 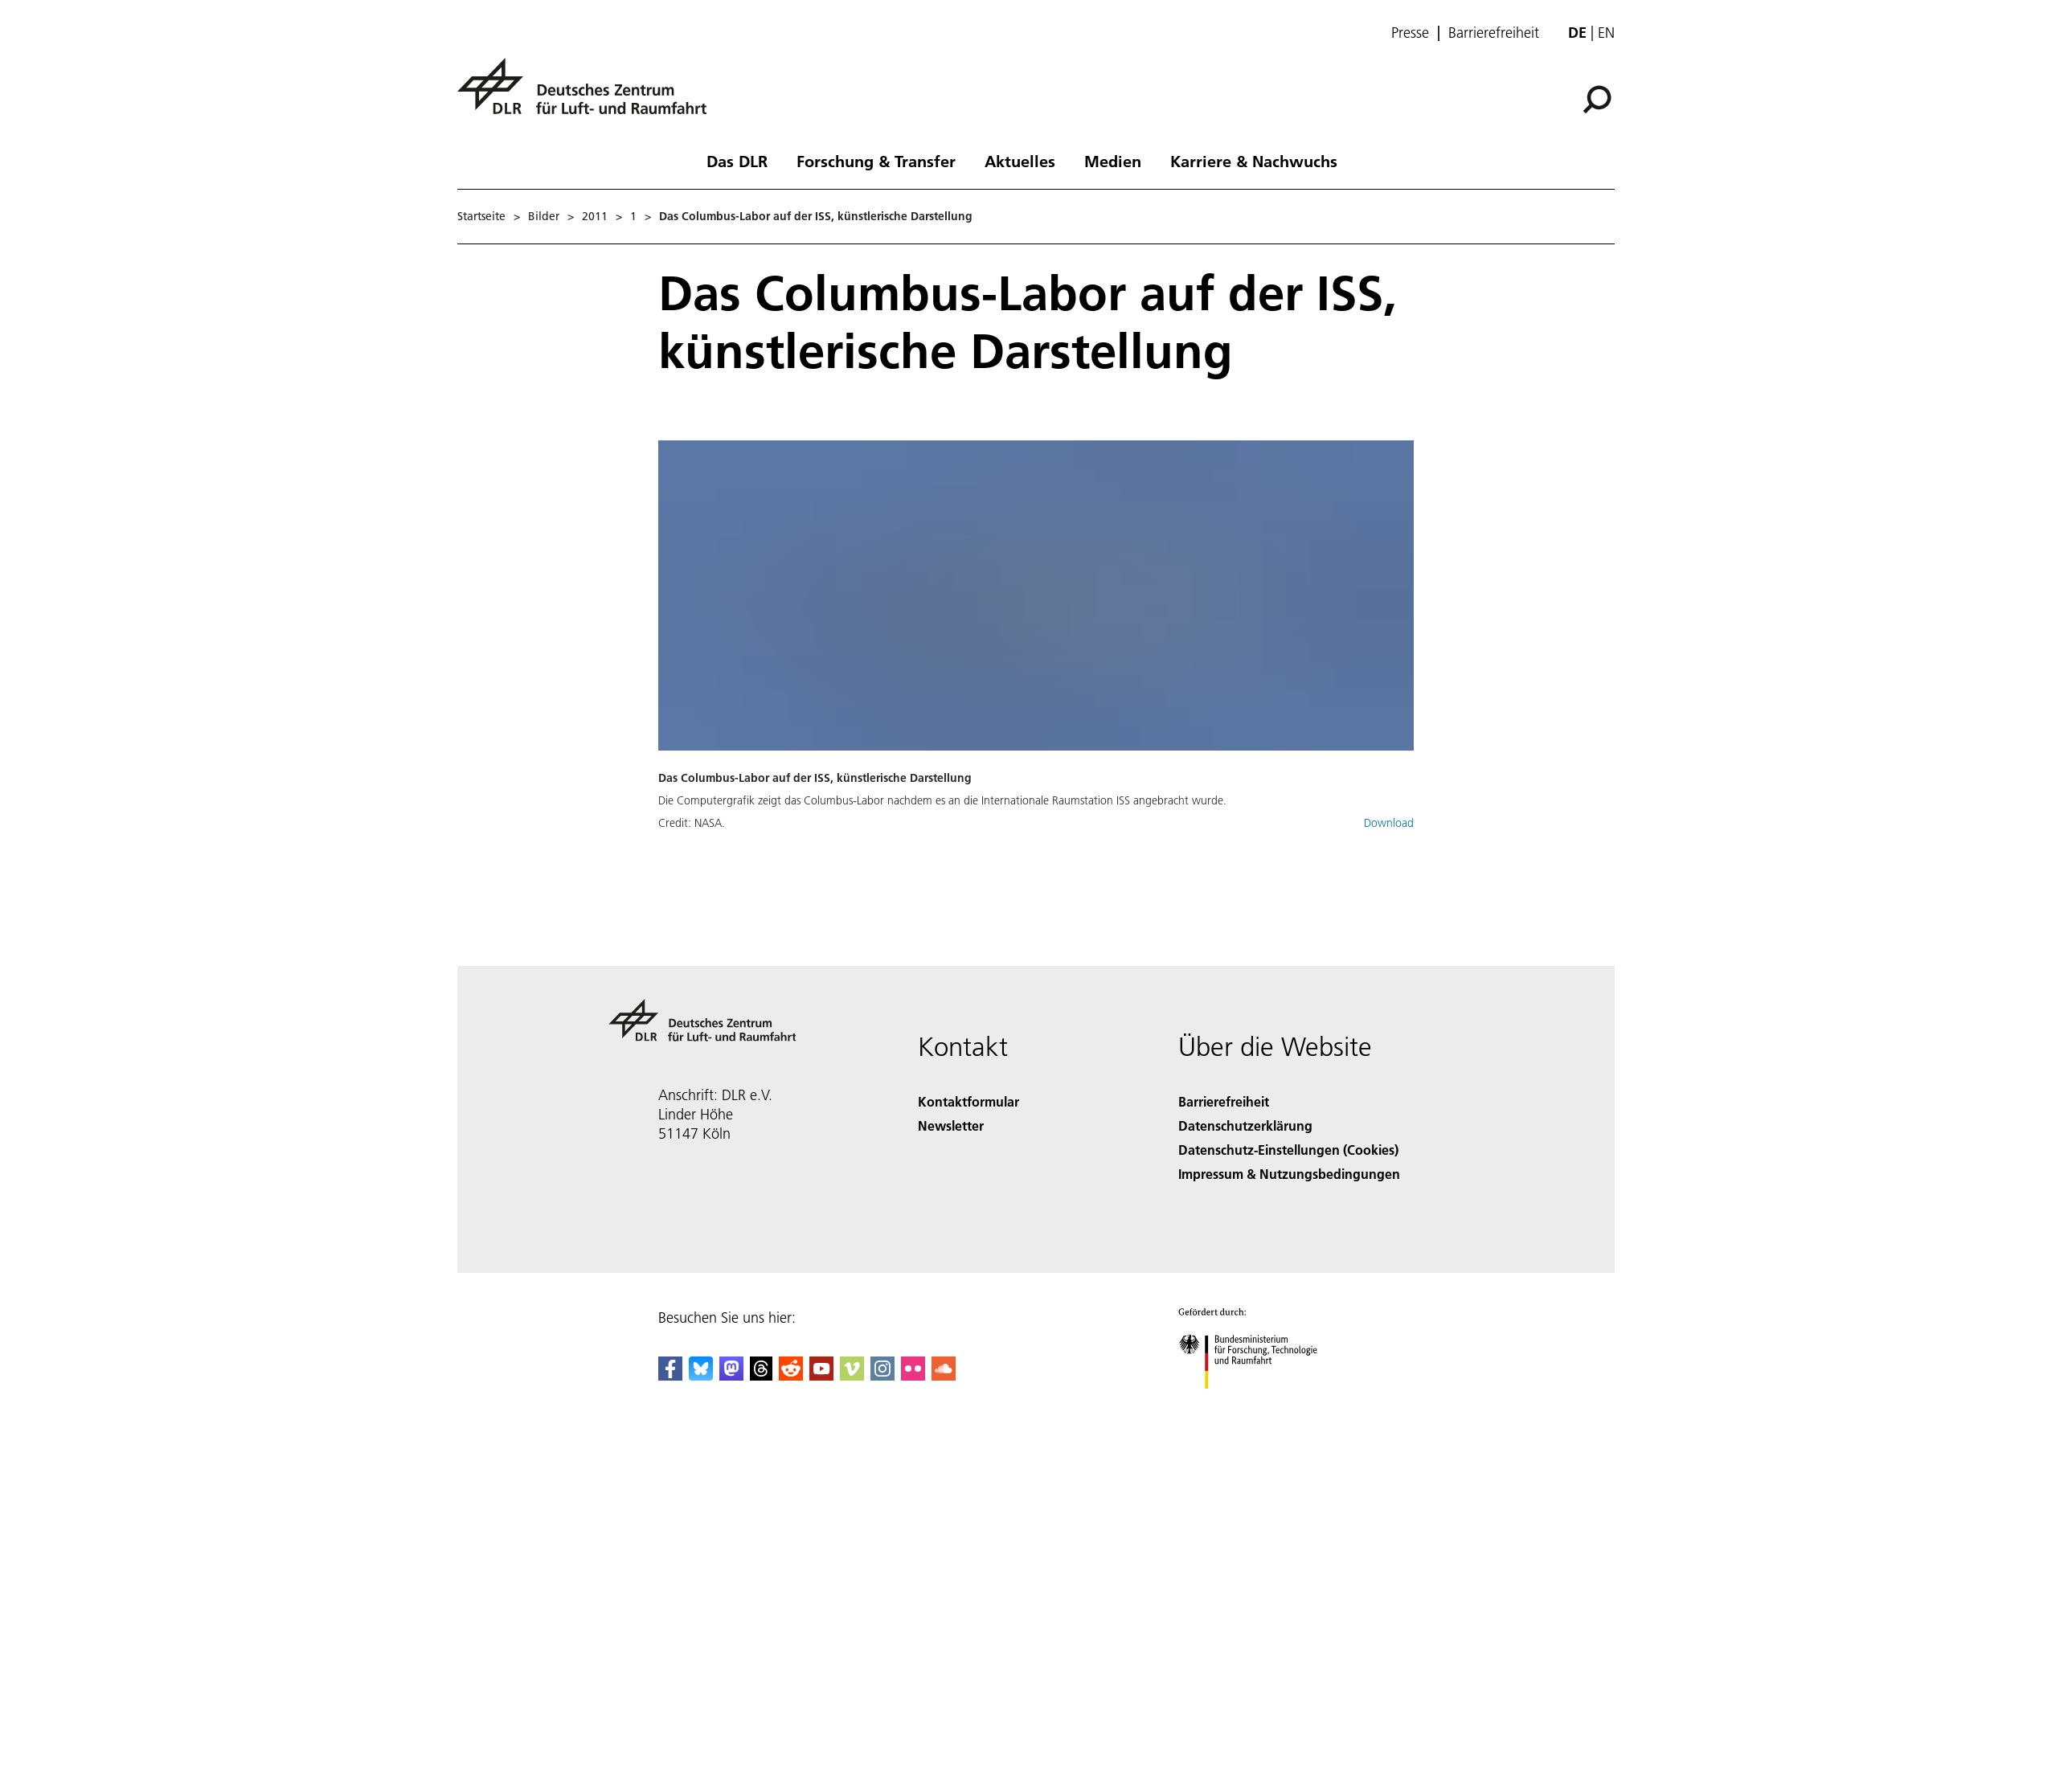 What do you see at coordinates (737, 160) in the screenshot?
I see `Das DLR` at bounding box center [737, 160].